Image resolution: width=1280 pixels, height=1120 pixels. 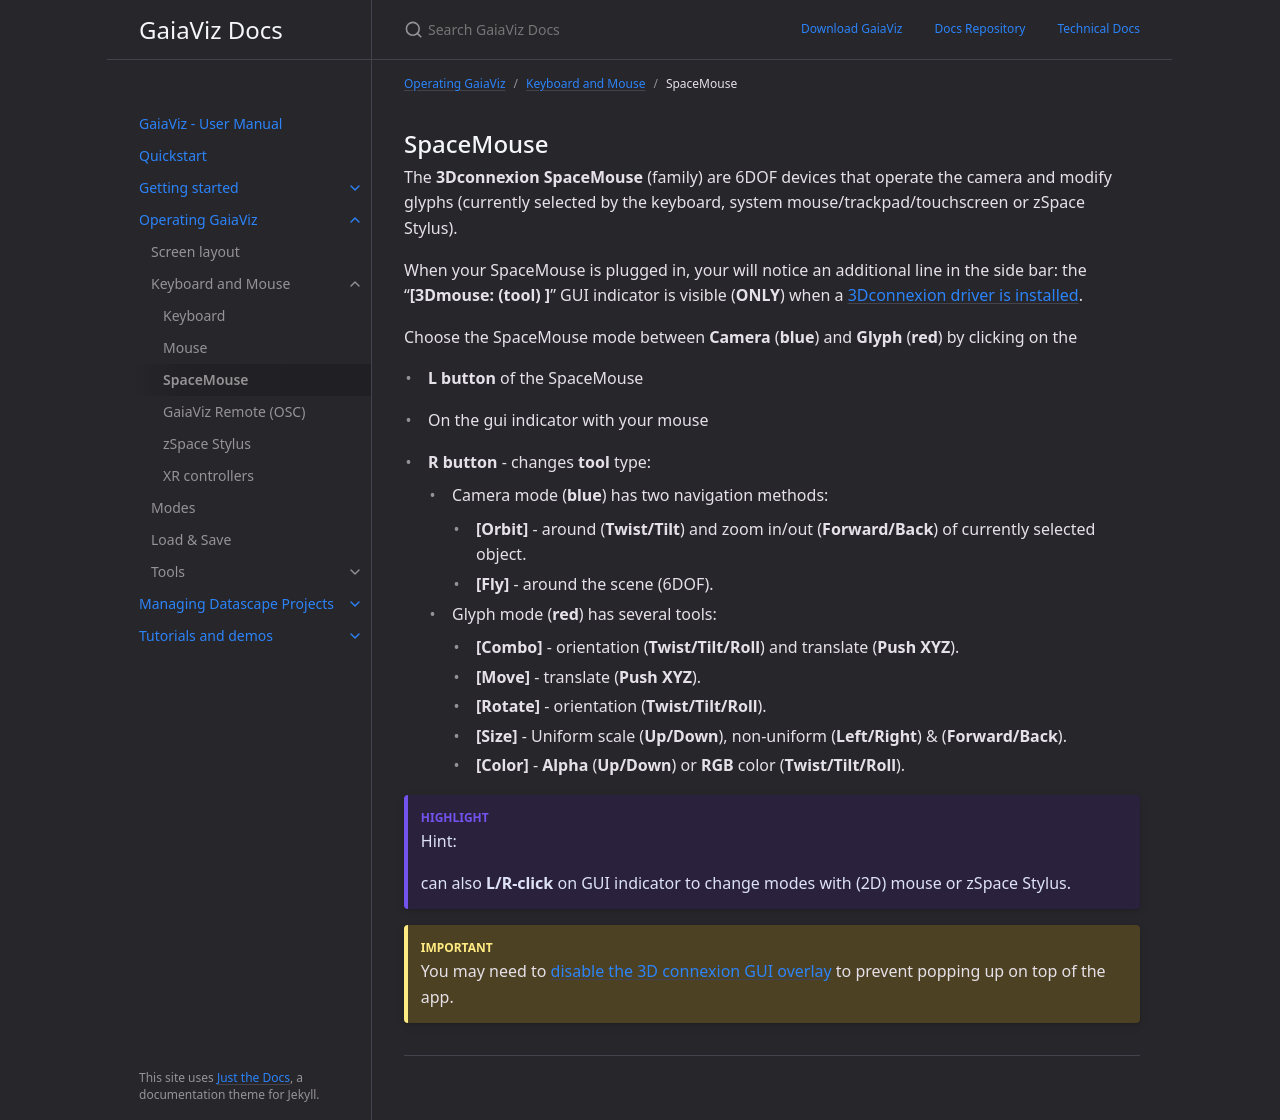 What do you see at coordinates (207, 443) in the screenshot?
I see `zSpace Stylus` at bounding box center [207, 443].